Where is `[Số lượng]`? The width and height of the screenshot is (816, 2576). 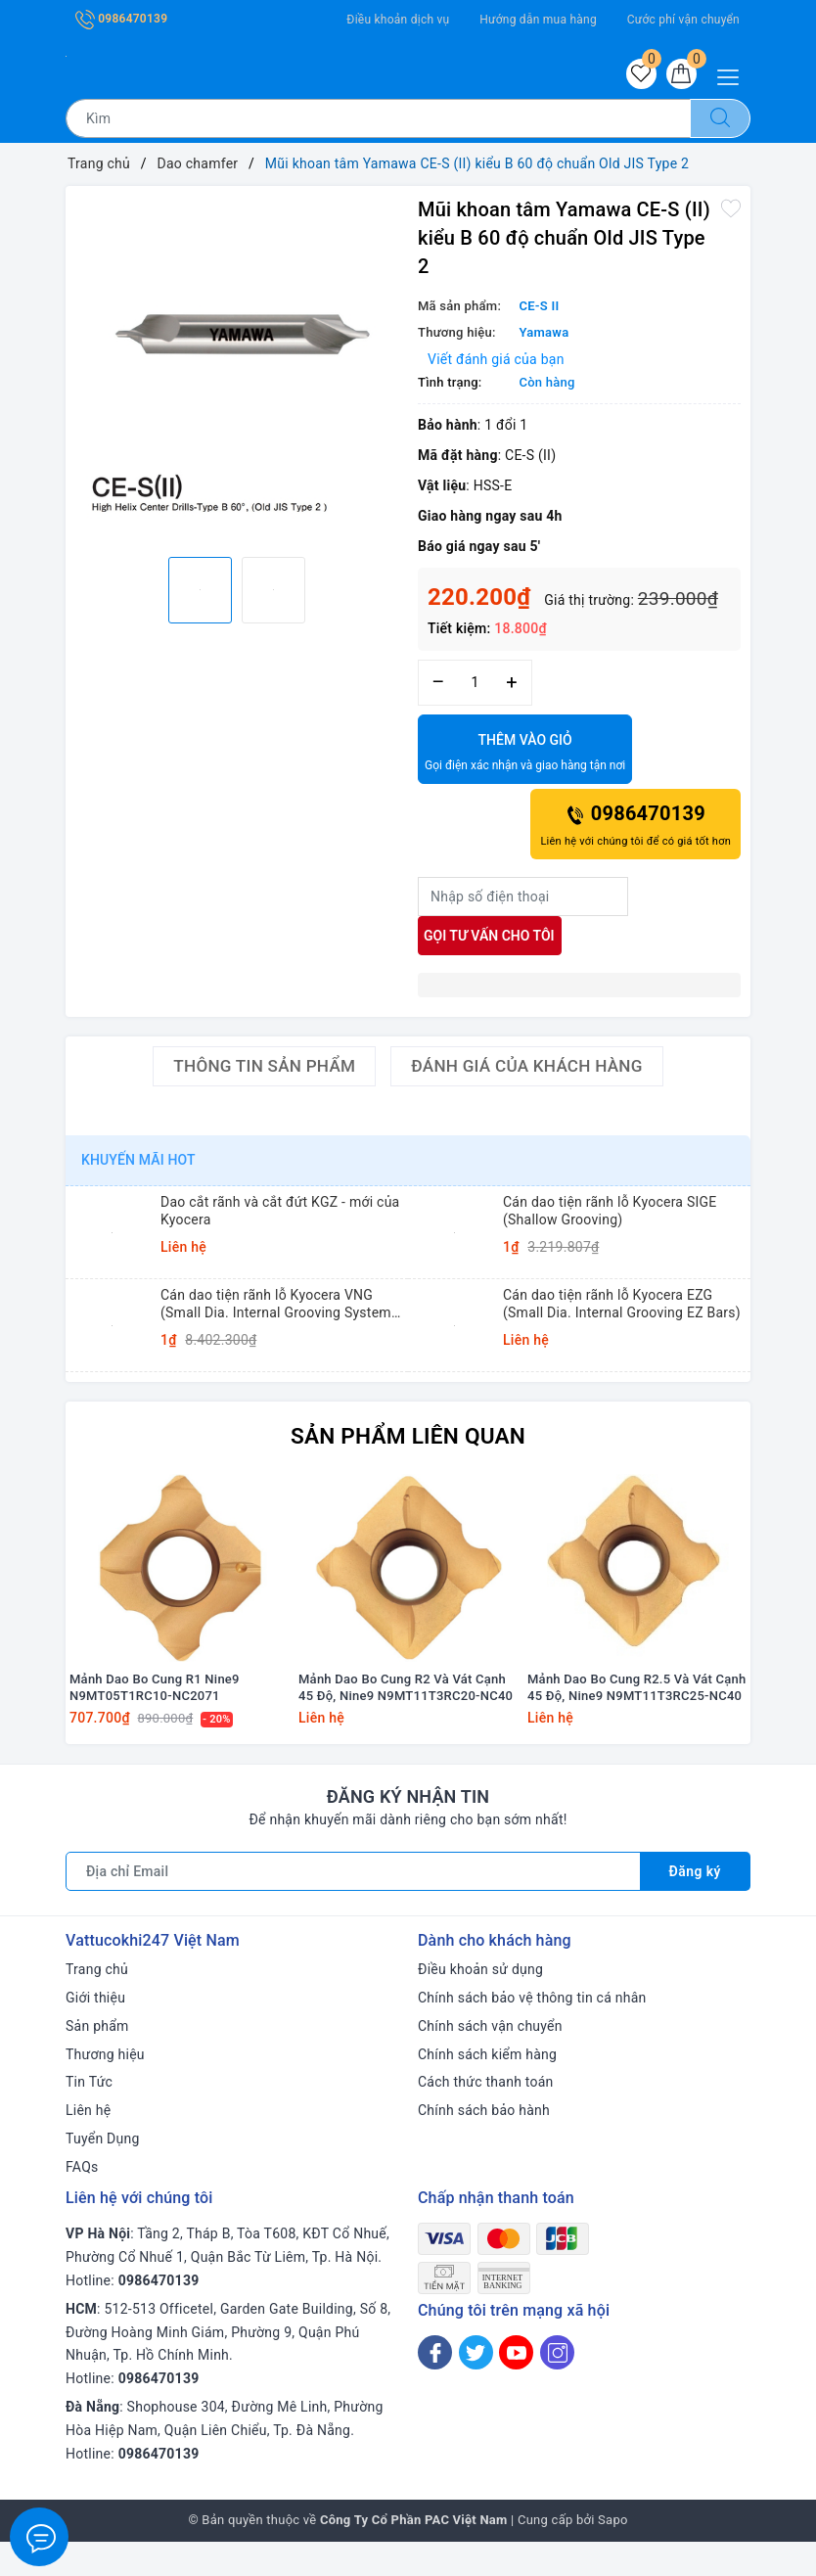
[Số lượng] is located at coordinates (475, 686).